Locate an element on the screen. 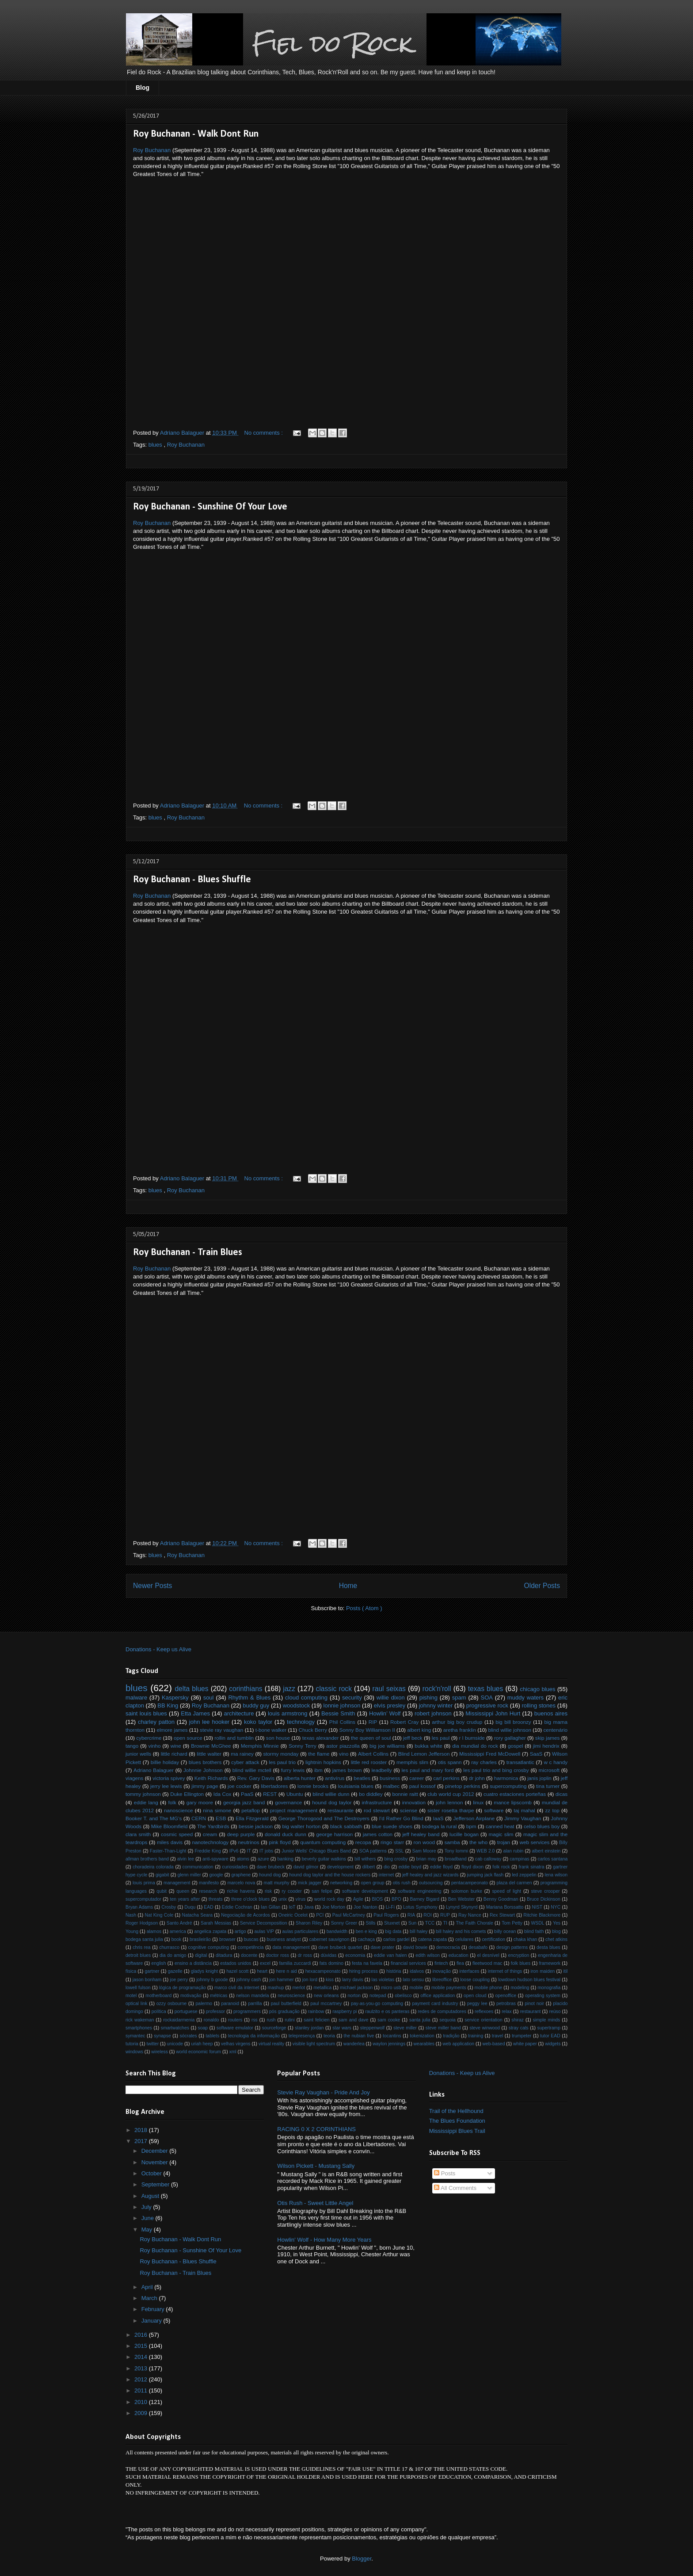 This screenshot has width=693, height=2576. jeff healey and jazz wizards is located at coordinates (430, 1874).